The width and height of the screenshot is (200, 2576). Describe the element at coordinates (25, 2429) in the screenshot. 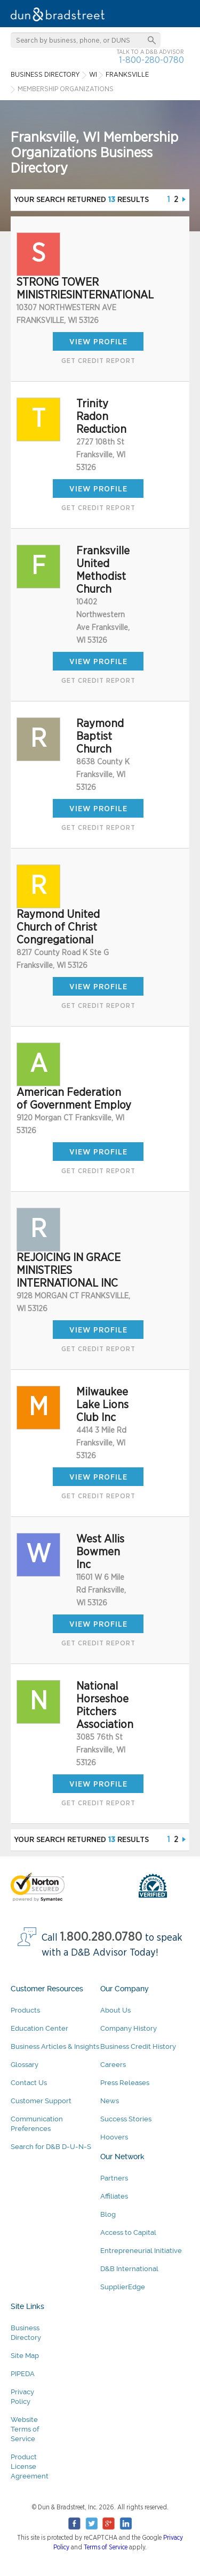

I see `Website Terms of Service` at that location.